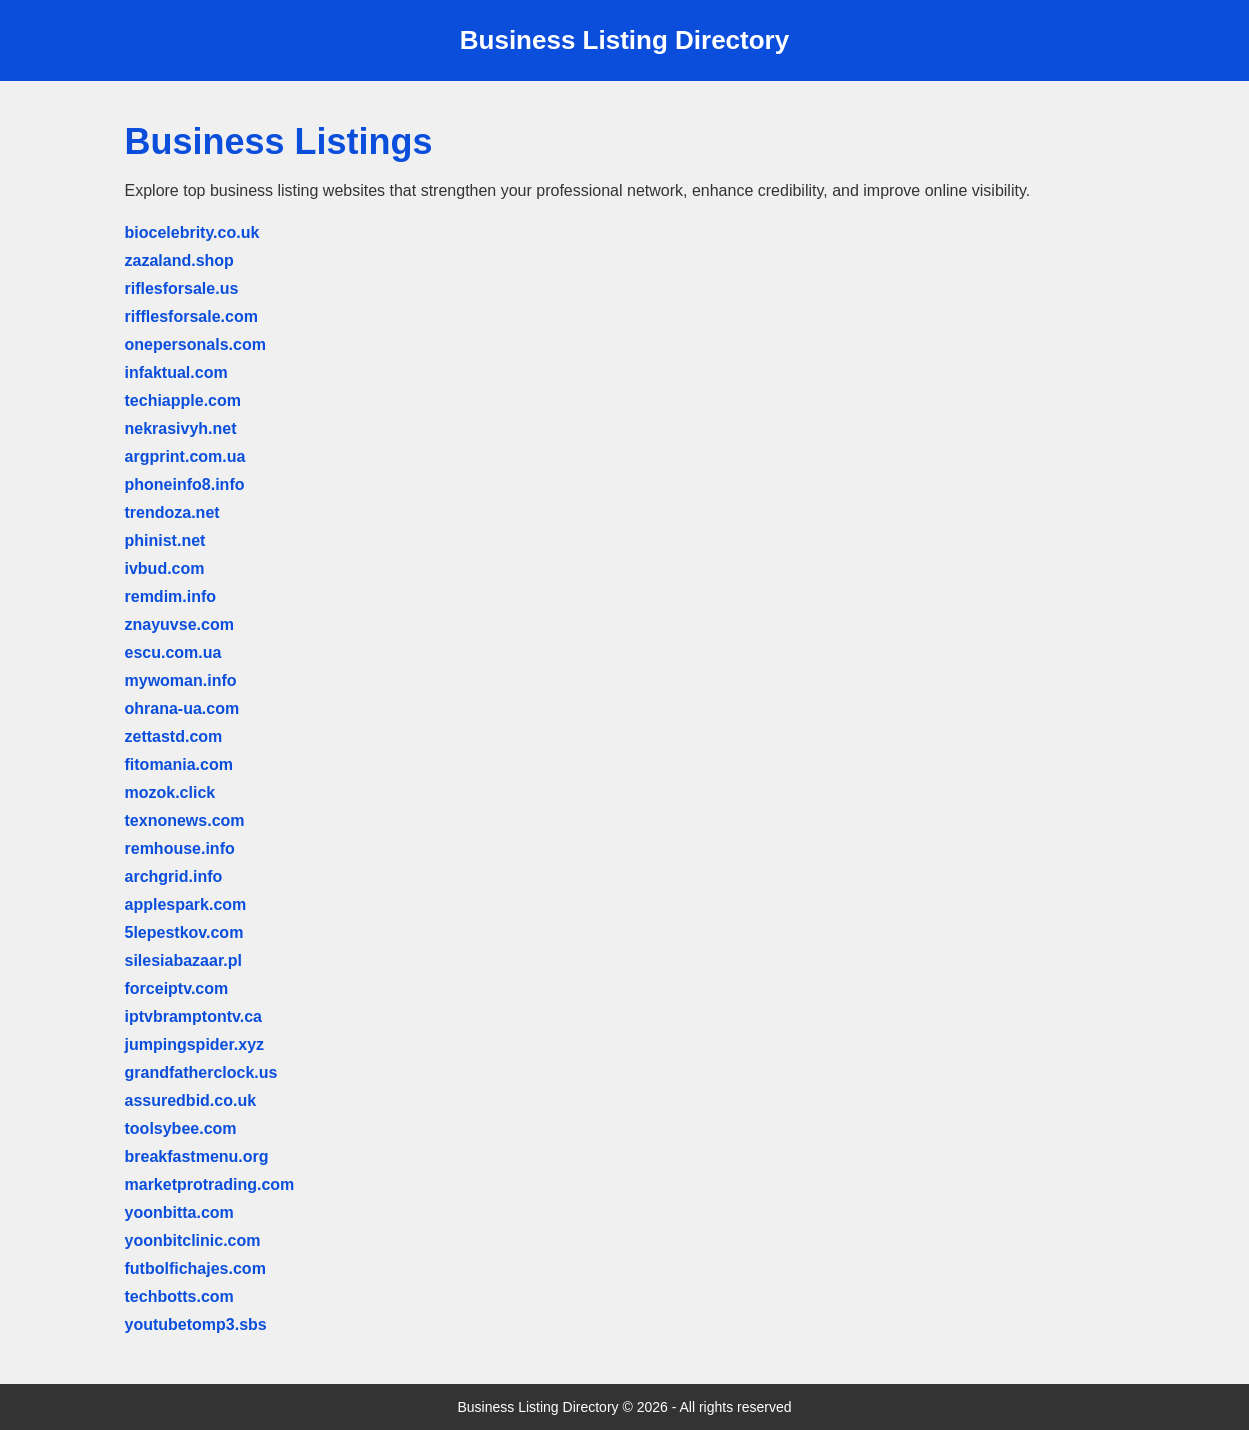 The image size is (1249, 1430). Describe the element at coordinates (191, 316) in the screenshot. I see `rifflesforsale.com` at that location.